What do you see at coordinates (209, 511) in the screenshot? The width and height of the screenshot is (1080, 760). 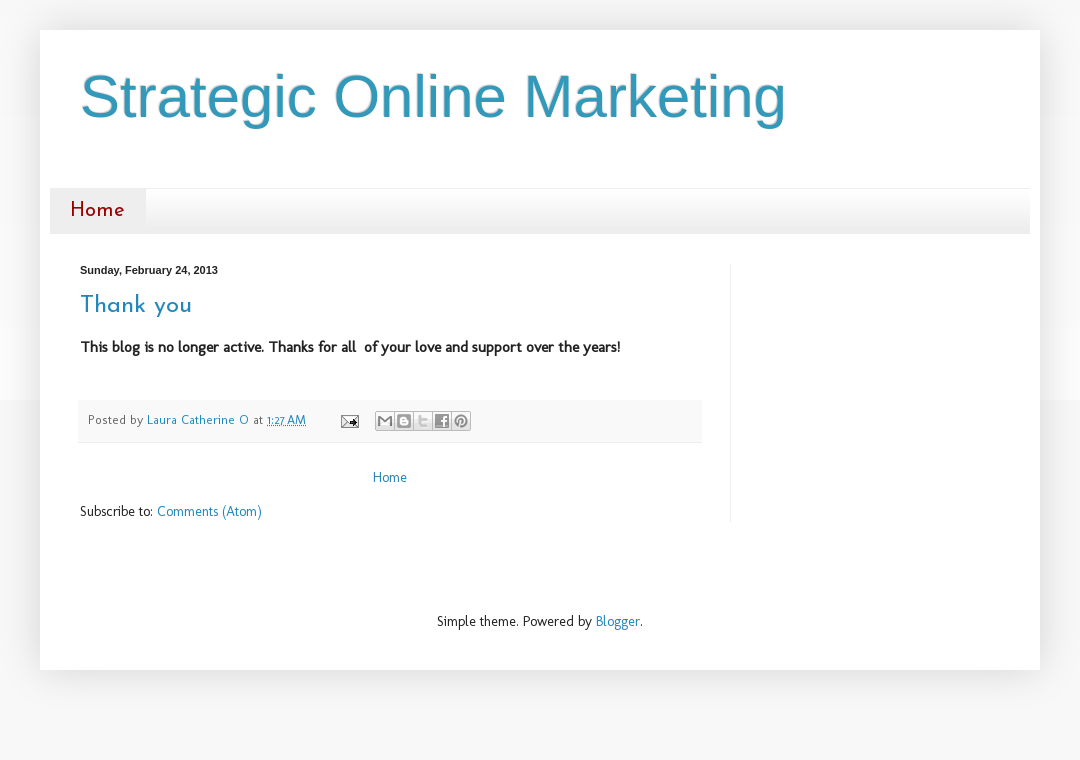 I see `Comments (Atom)` at bounding box center [209, 511].